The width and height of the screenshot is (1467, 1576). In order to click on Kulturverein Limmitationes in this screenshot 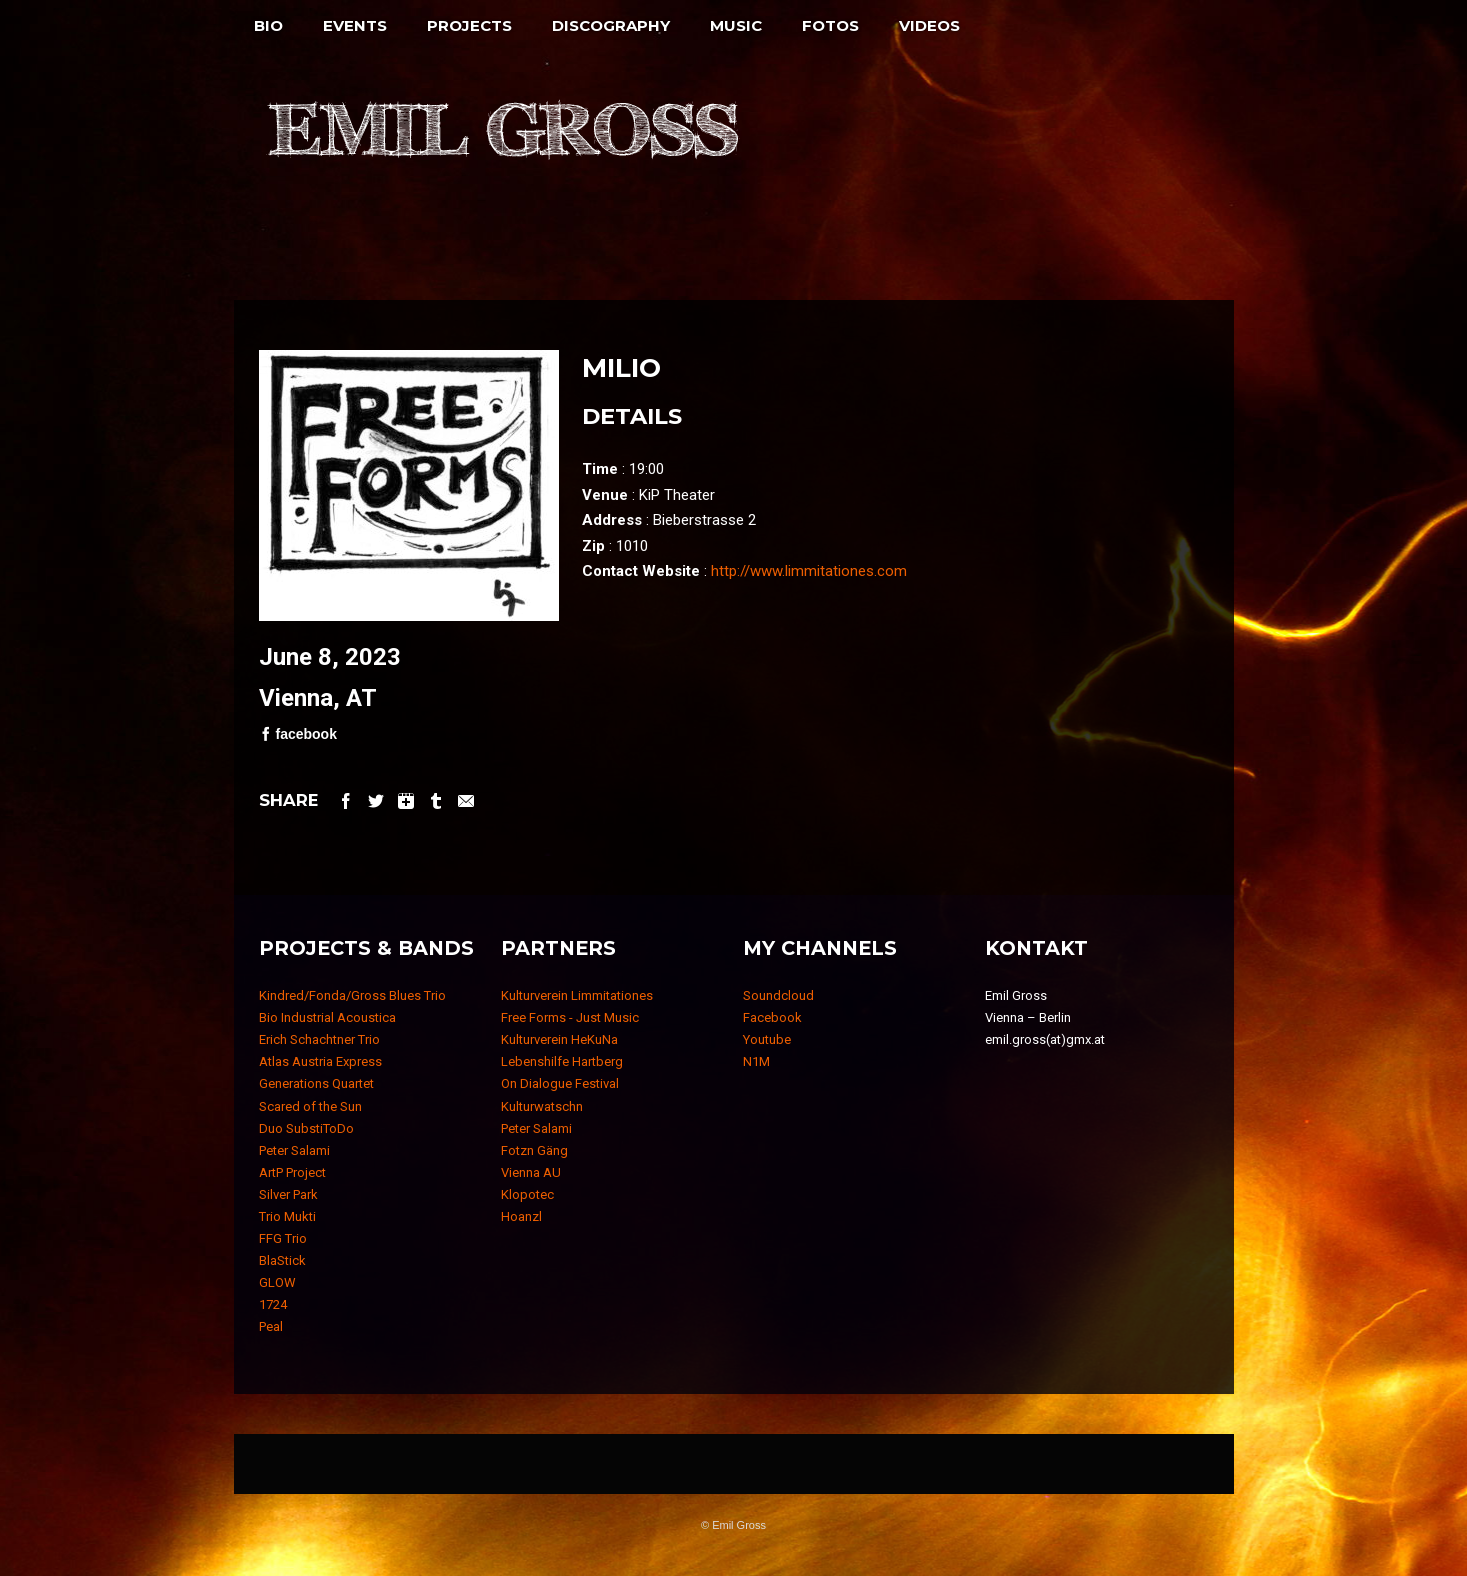, I will do `click(577, 995)`.